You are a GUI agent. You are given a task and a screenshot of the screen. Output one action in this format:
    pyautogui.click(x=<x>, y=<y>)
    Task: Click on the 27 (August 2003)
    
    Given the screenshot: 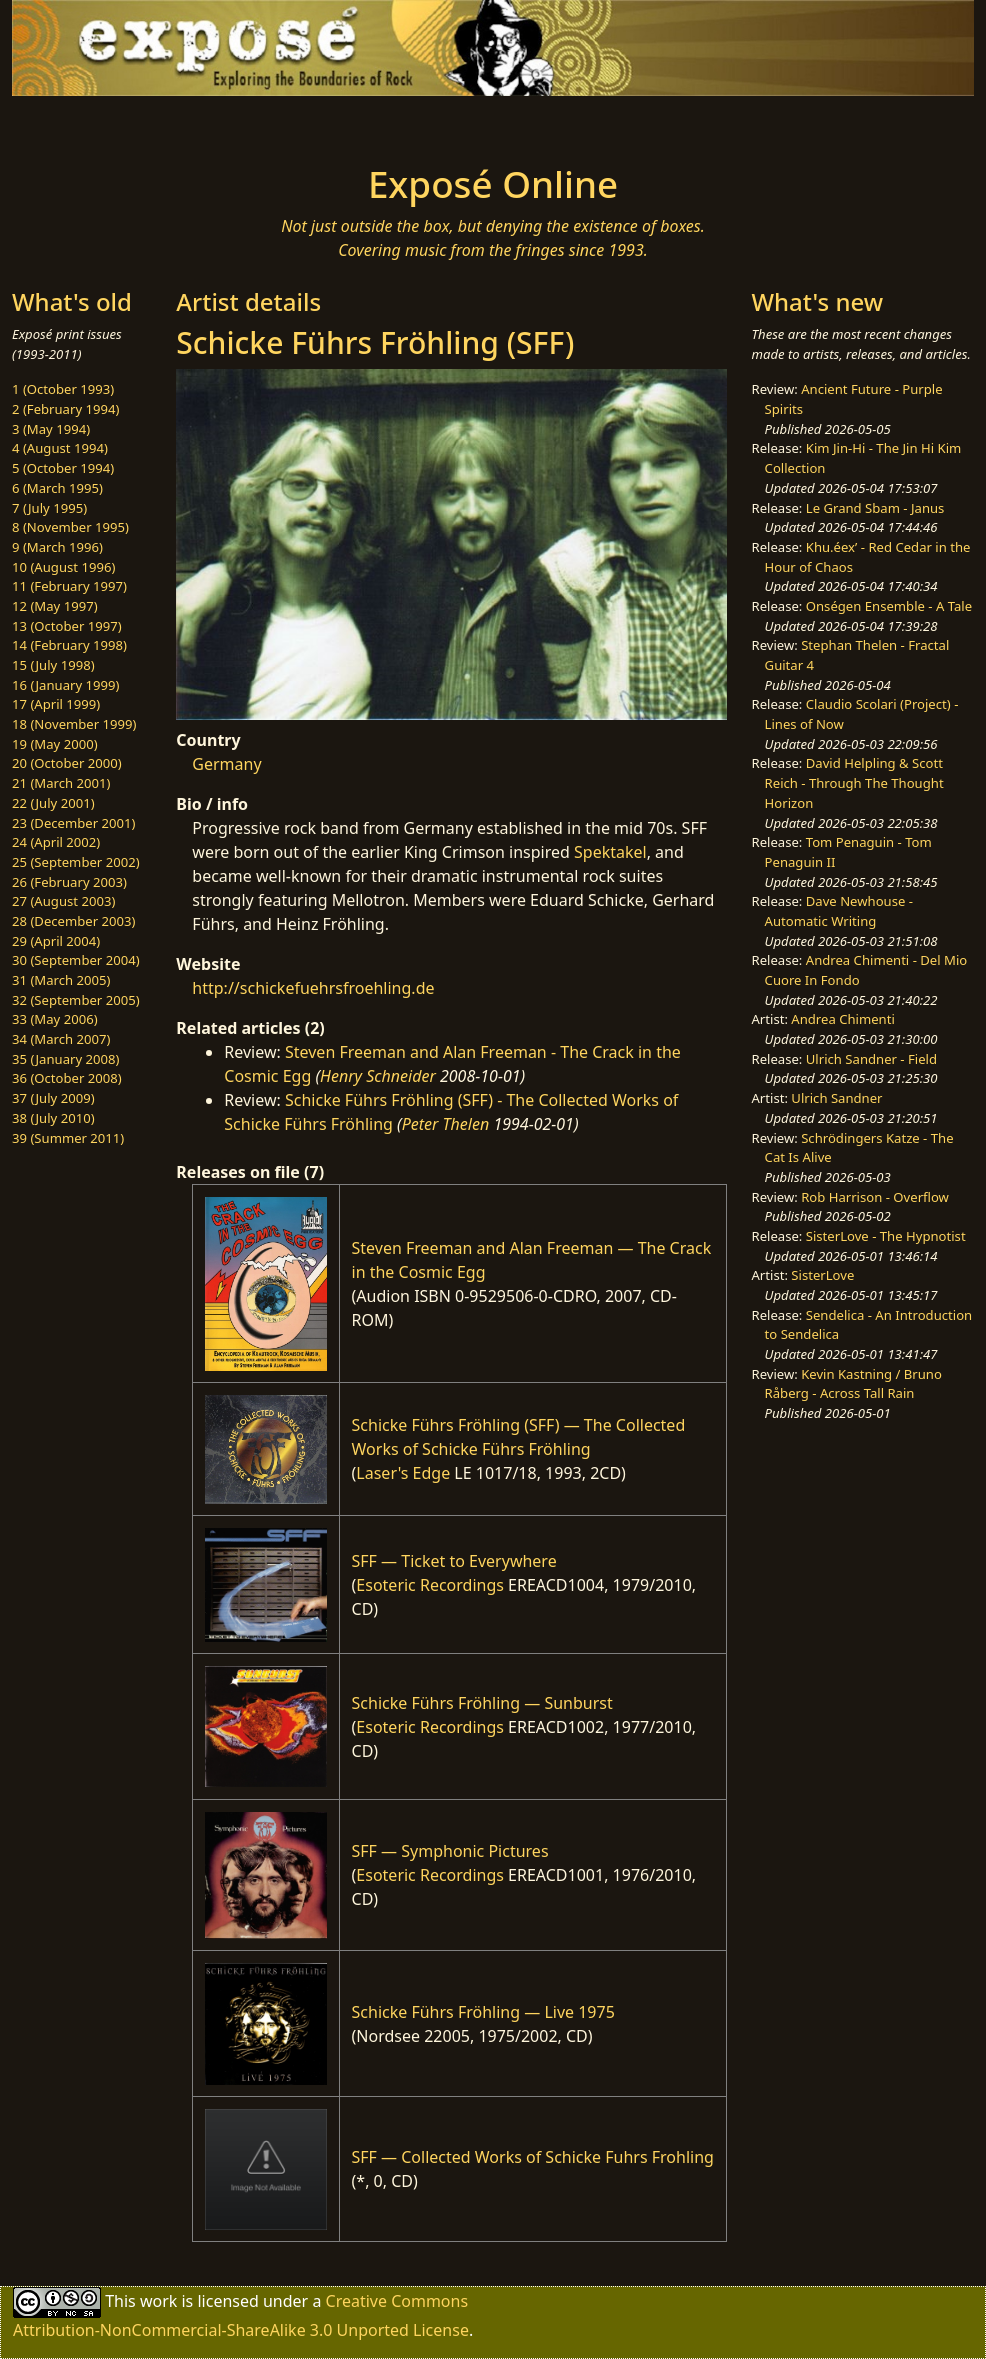 What is the action you would take?
    pyautogui.click(x=63, y=901)
    